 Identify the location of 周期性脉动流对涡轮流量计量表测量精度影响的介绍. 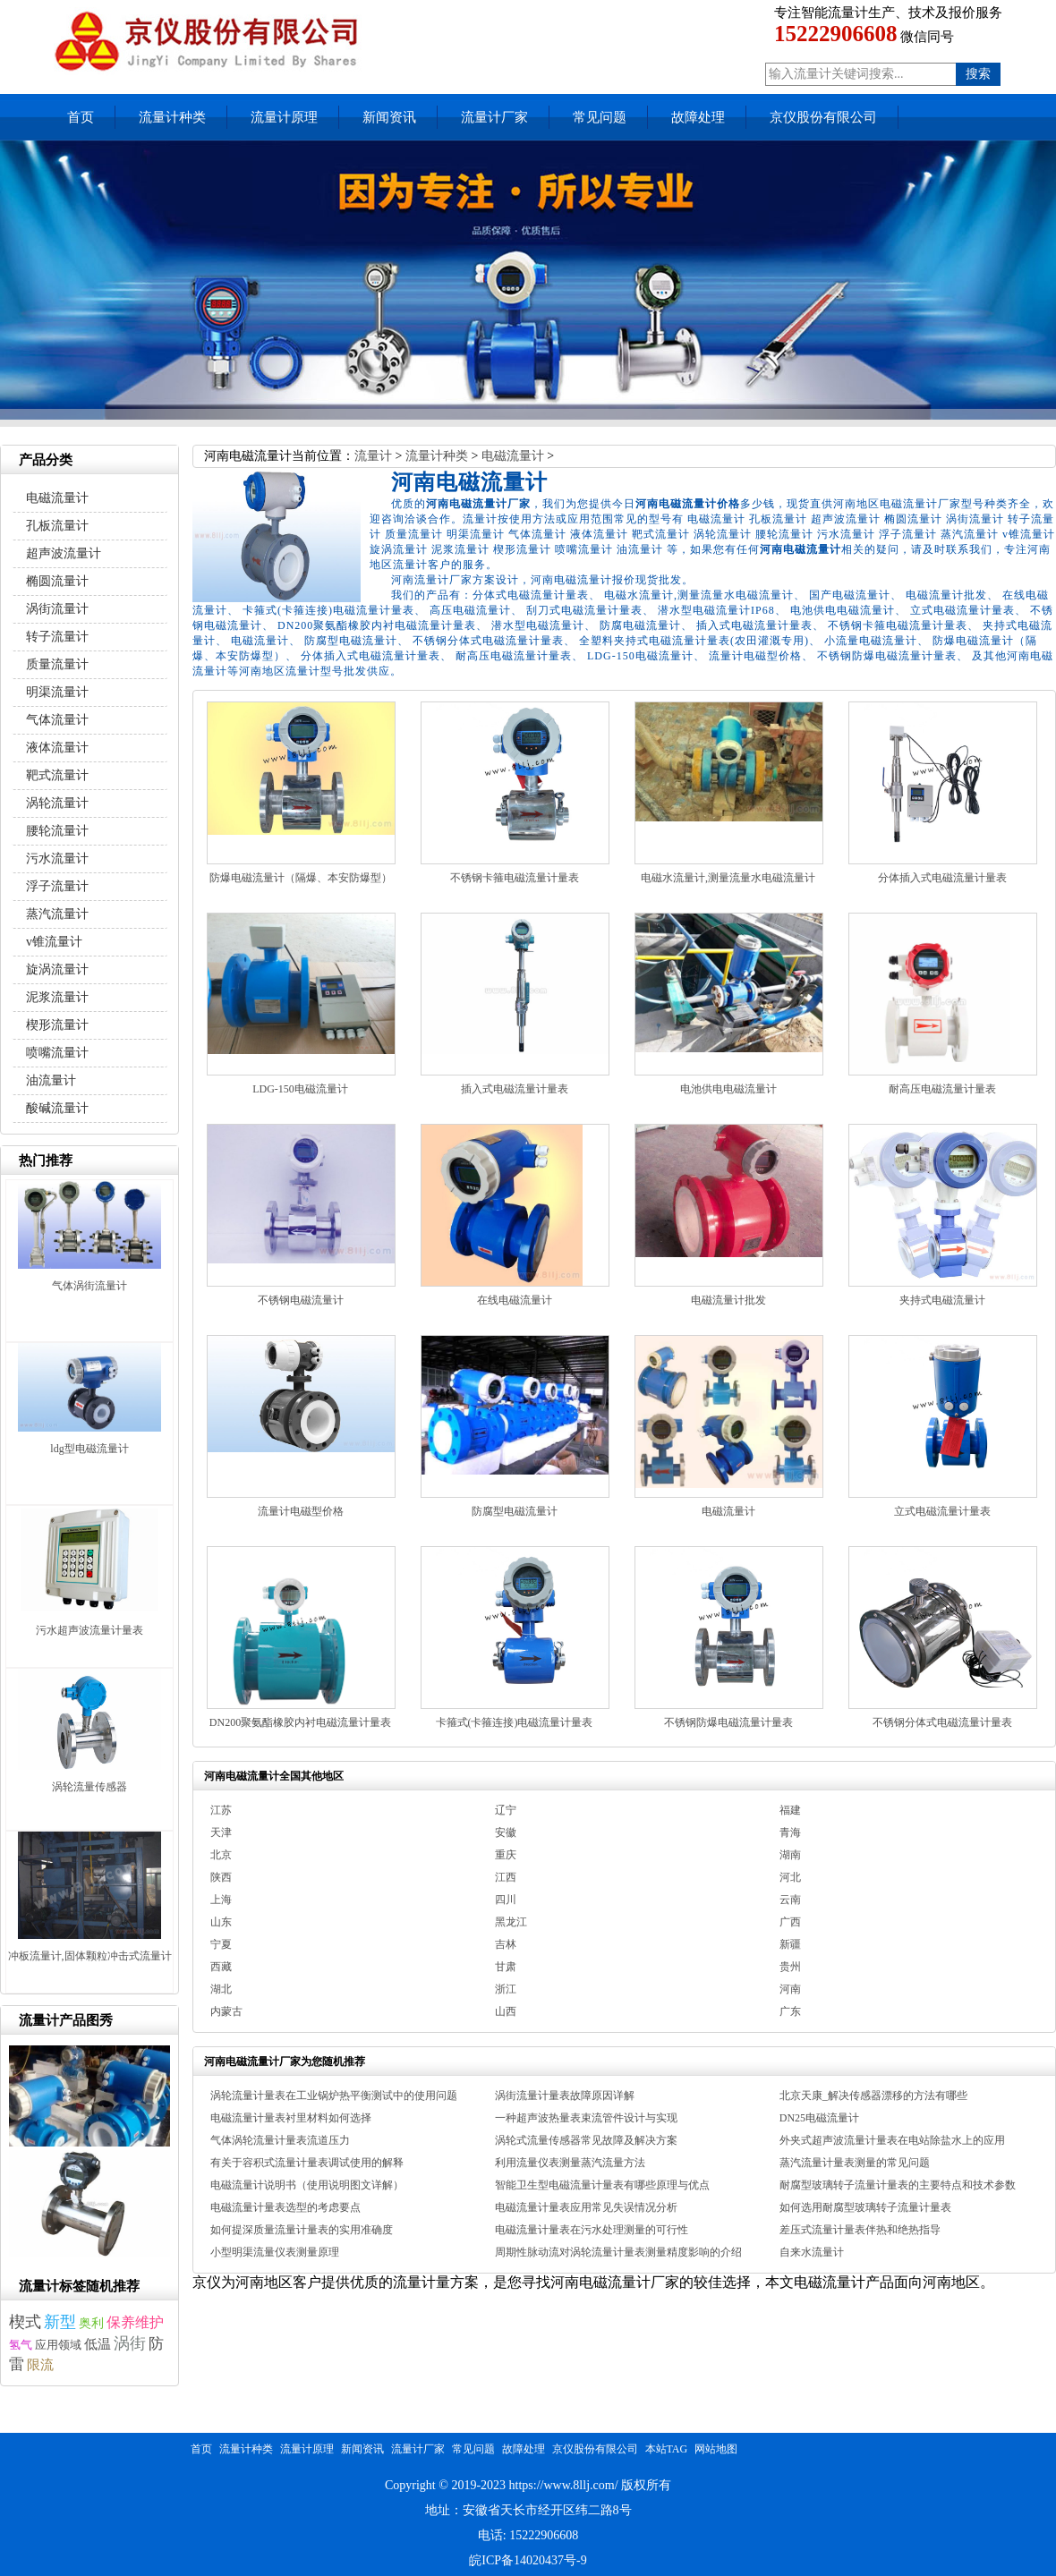
(618, 2252).